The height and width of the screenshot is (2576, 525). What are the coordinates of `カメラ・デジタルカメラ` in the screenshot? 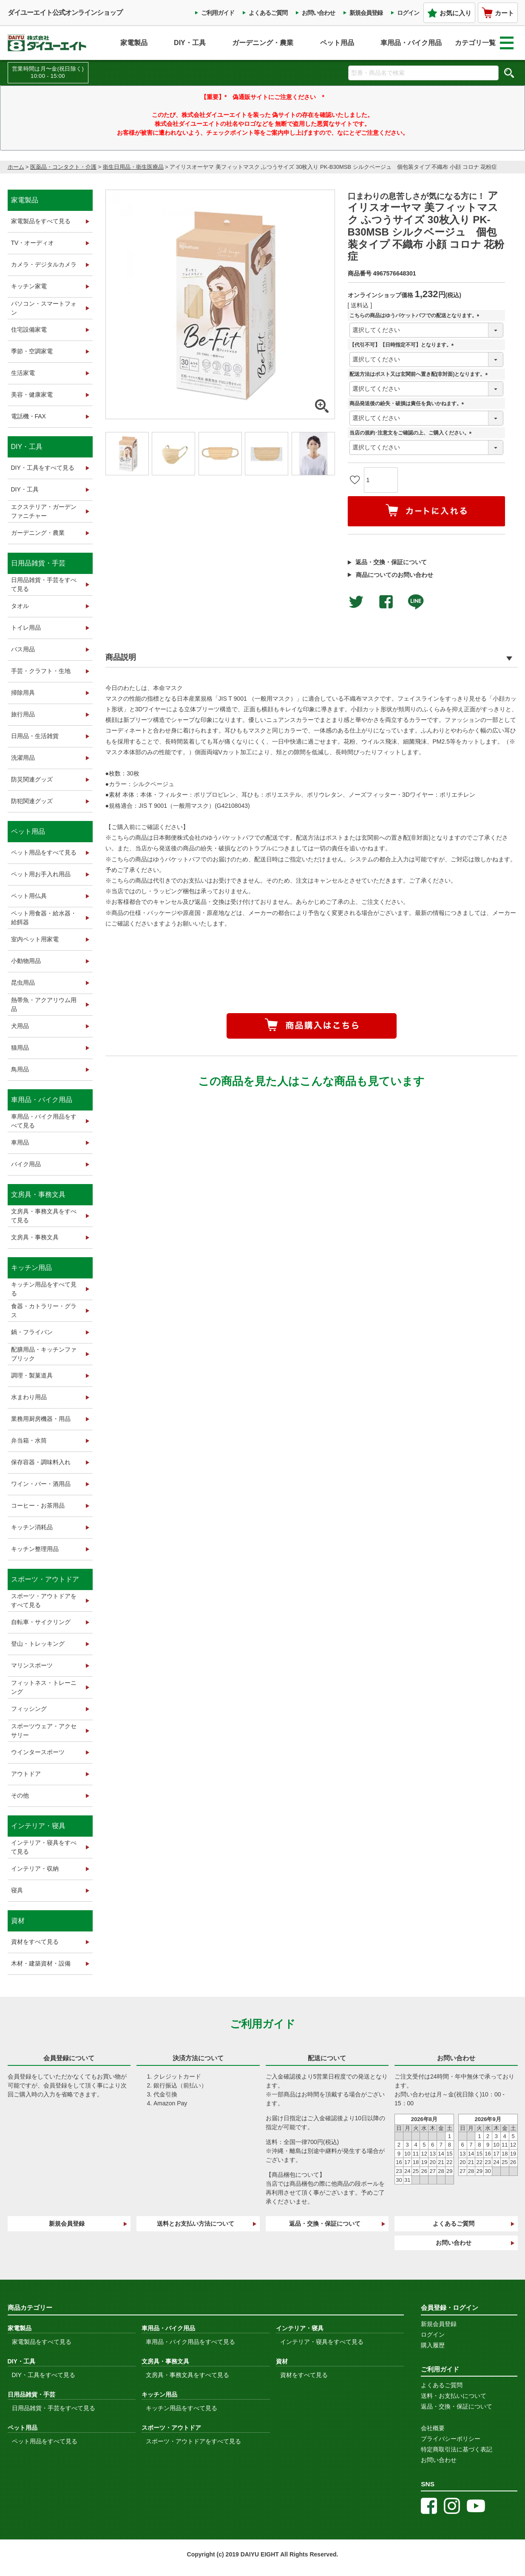 It's located at (44, 264).